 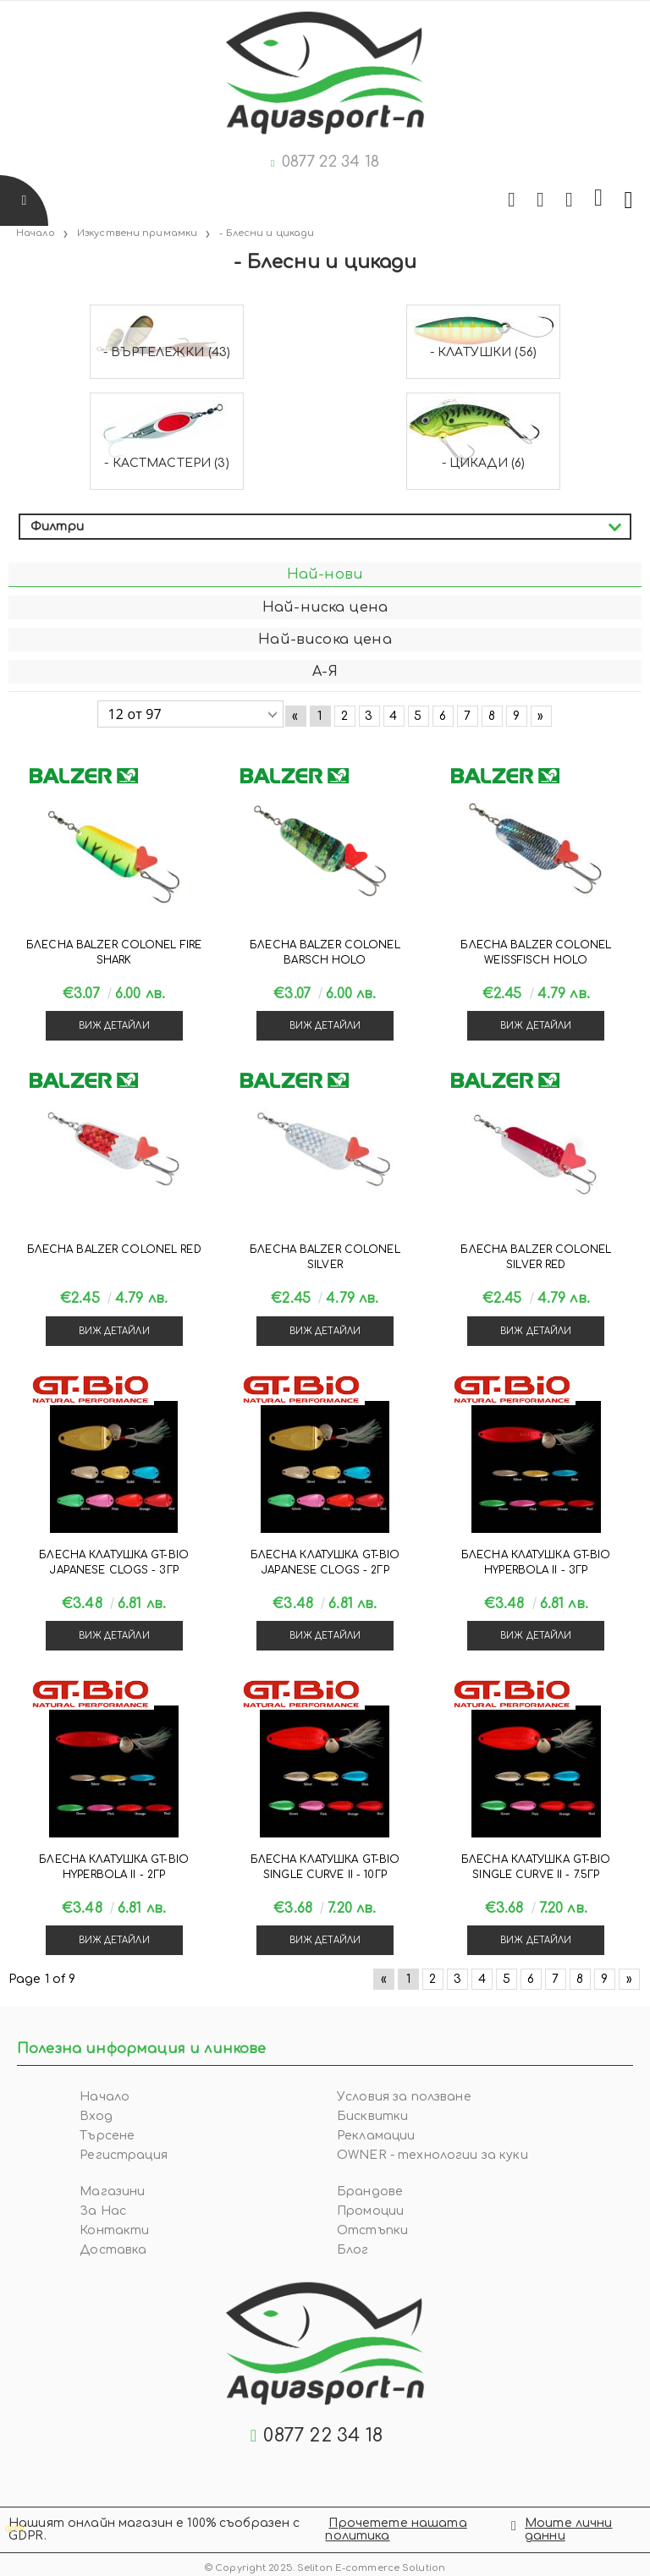 I want to click on Начало, so click(x=104, y=2096).